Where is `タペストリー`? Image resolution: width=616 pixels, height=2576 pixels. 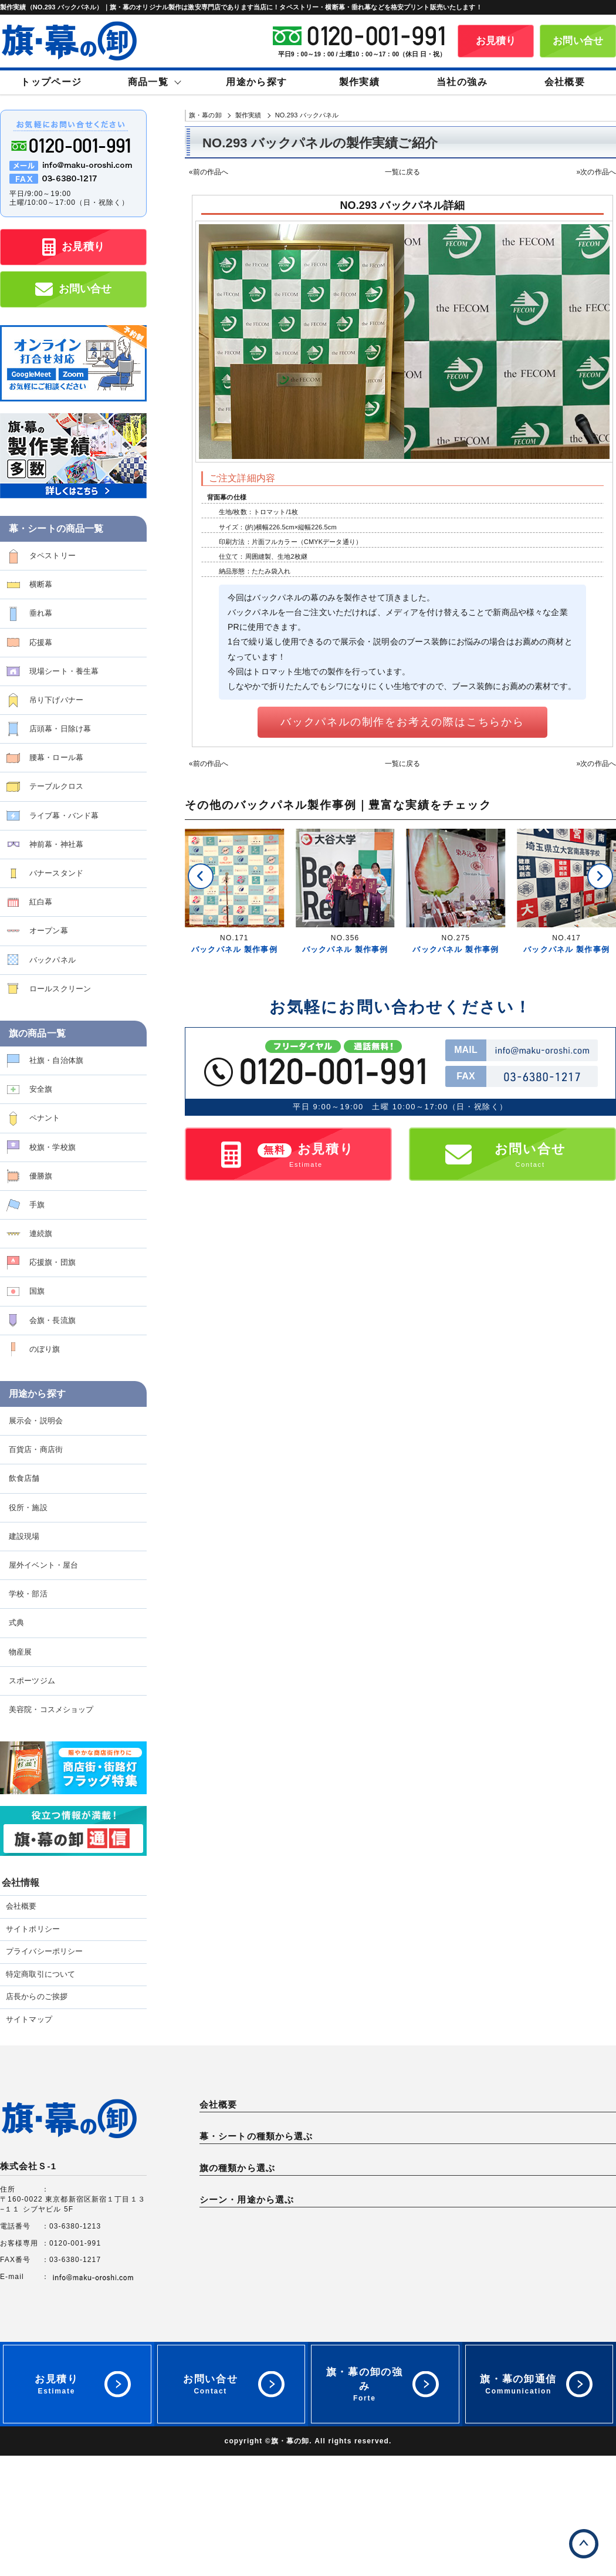 タペストリー is located at coordinates (52, 555).